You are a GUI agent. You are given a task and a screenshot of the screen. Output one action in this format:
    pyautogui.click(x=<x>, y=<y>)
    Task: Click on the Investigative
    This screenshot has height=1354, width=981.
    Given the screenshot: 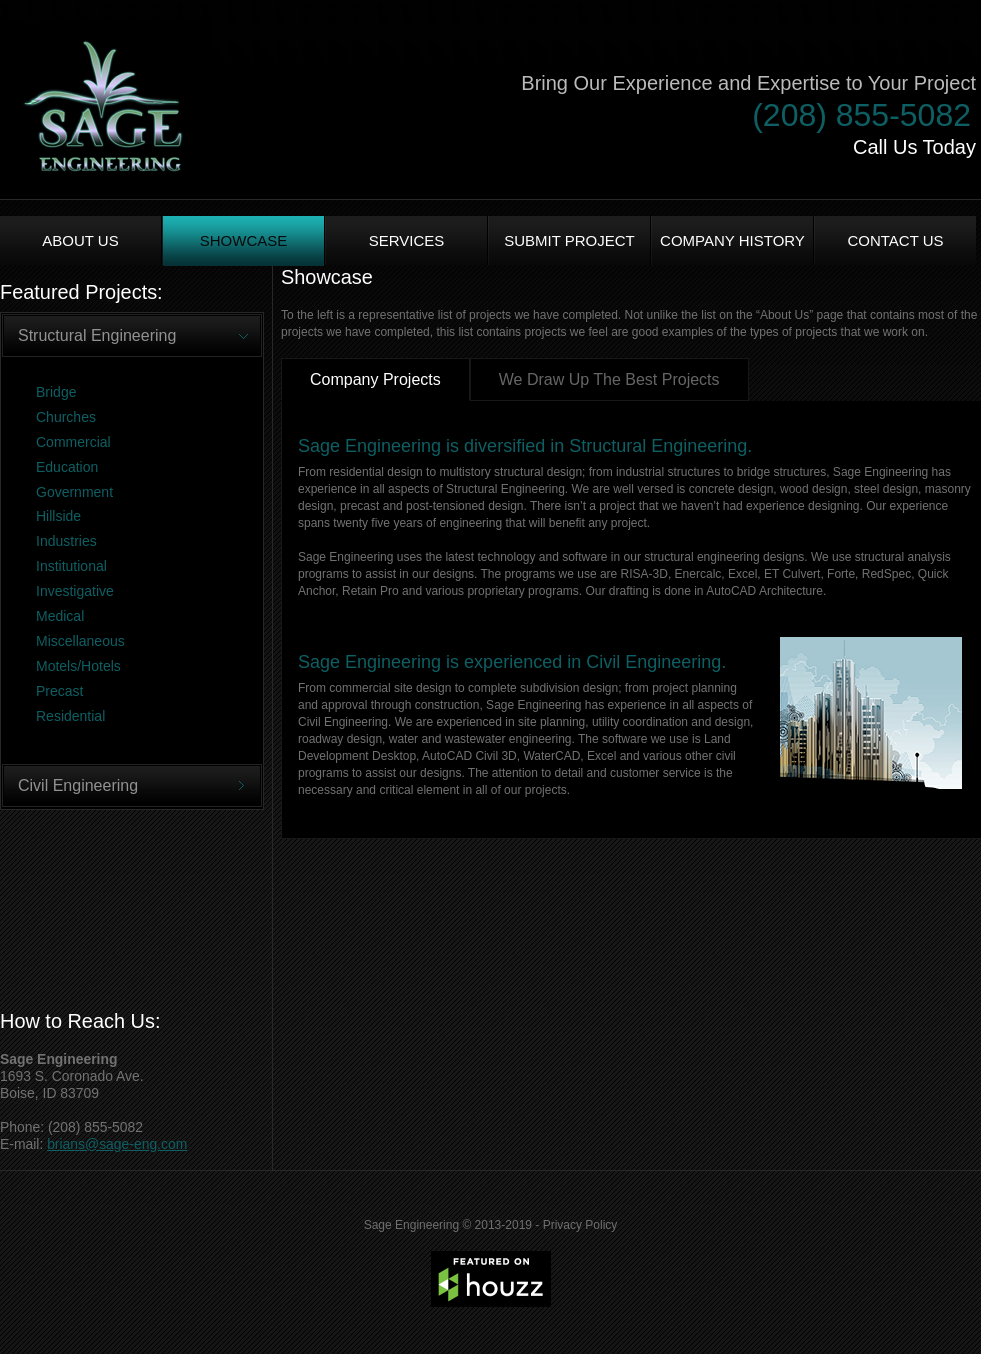 What is the action you would take?
    pyautogui.click(x=75, y=591)
    